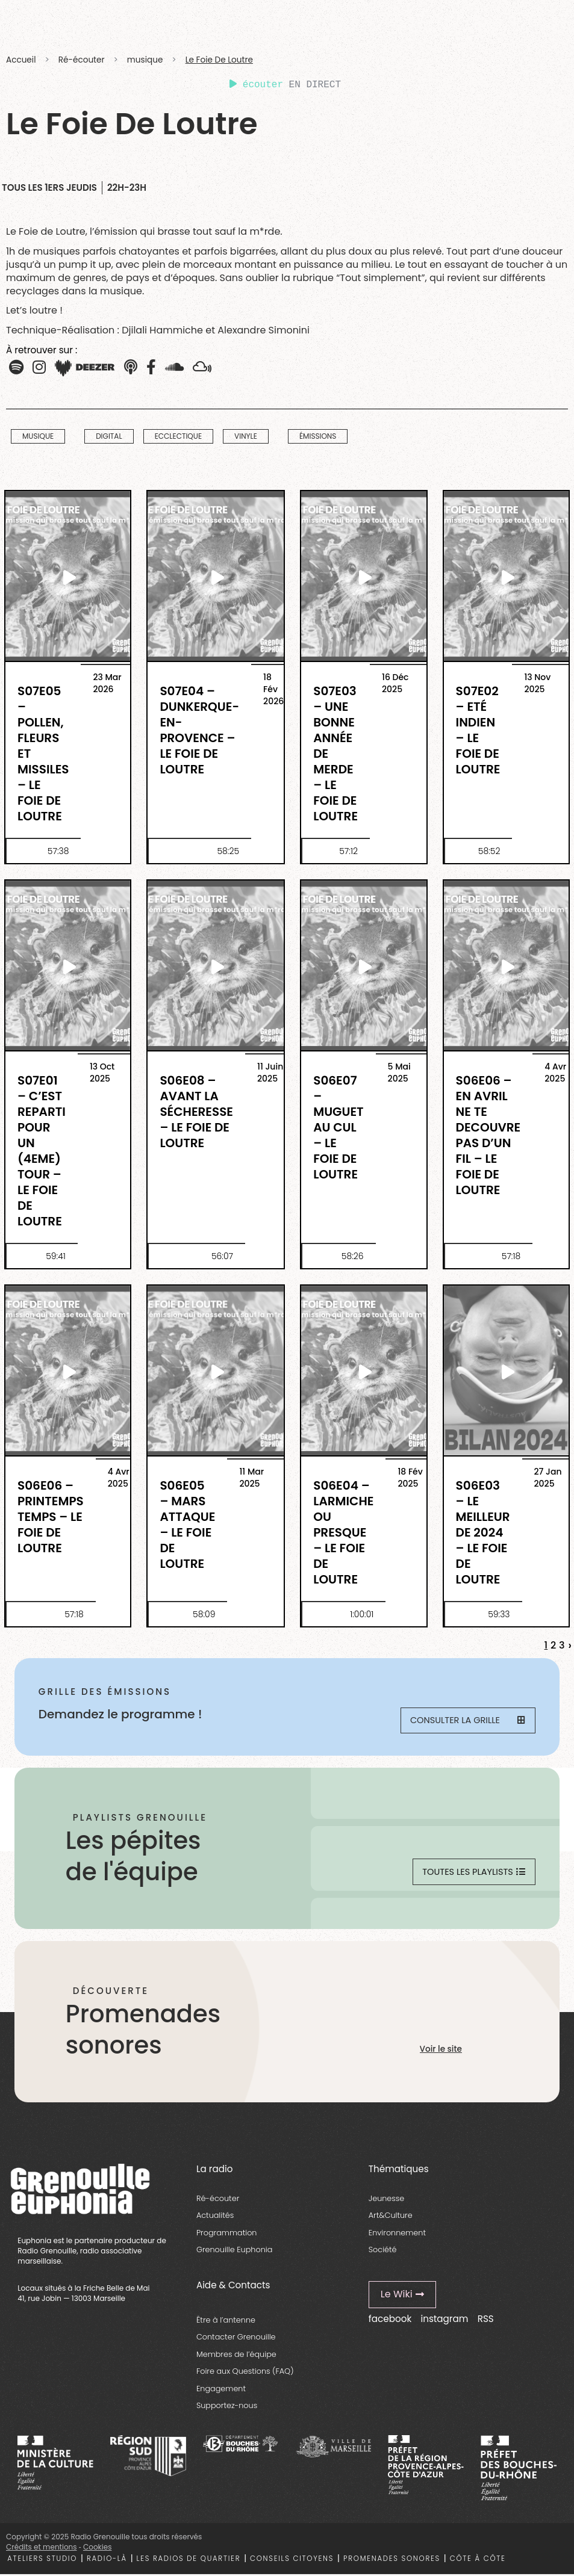 The image size is (574, 2576). Describe the element at coordinates (361, 1614) in the screenshot. I see `1:00:01 [essential grid link]` at that location.